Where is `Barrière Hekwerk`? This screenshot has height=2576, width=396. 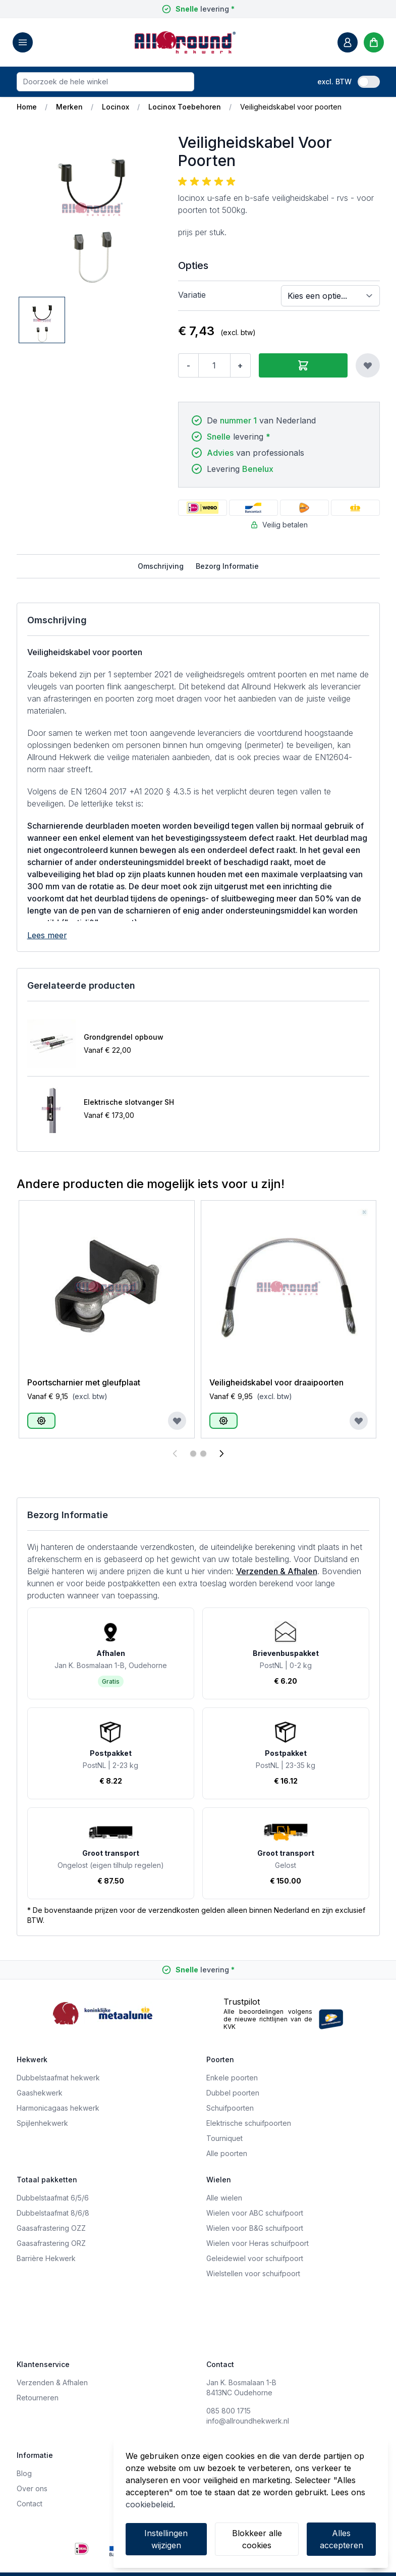
Barrière Hekwerk is located at coordinates (46, 2258).